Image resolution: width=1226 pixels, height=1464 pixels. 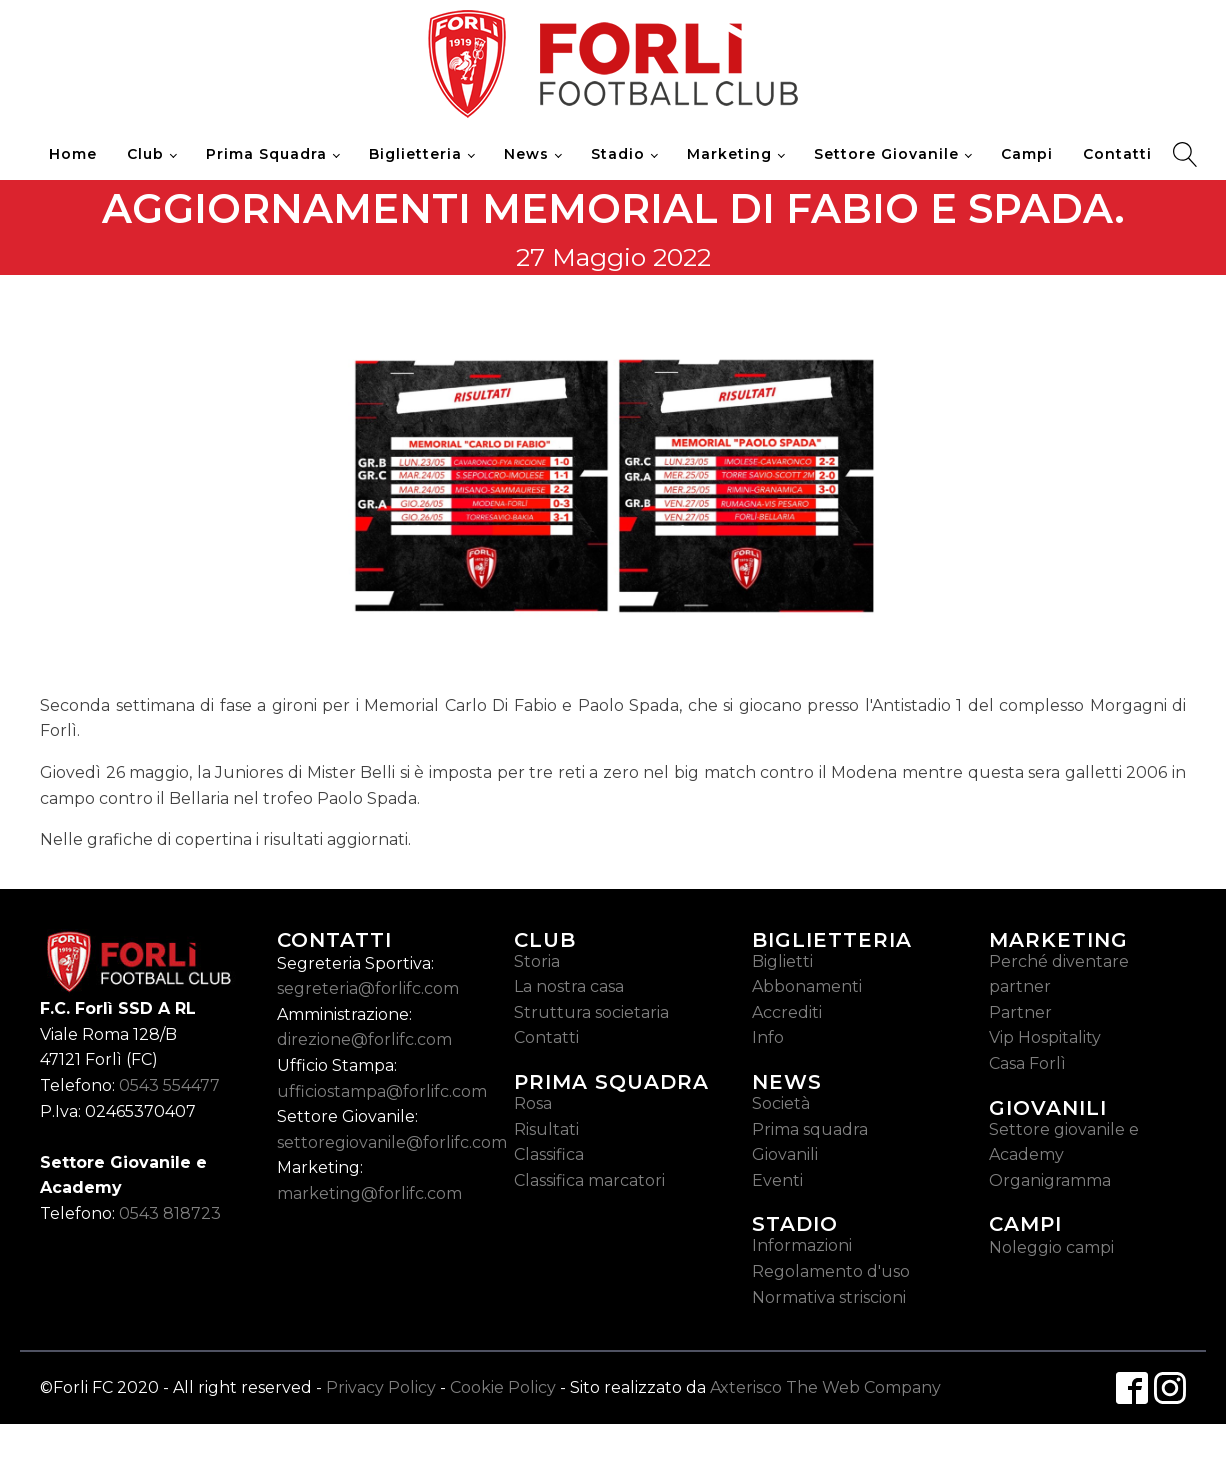 What do you see at coordinates (73, 154) in the screenshot?
I see `Home` at bounding box center [73, 154].